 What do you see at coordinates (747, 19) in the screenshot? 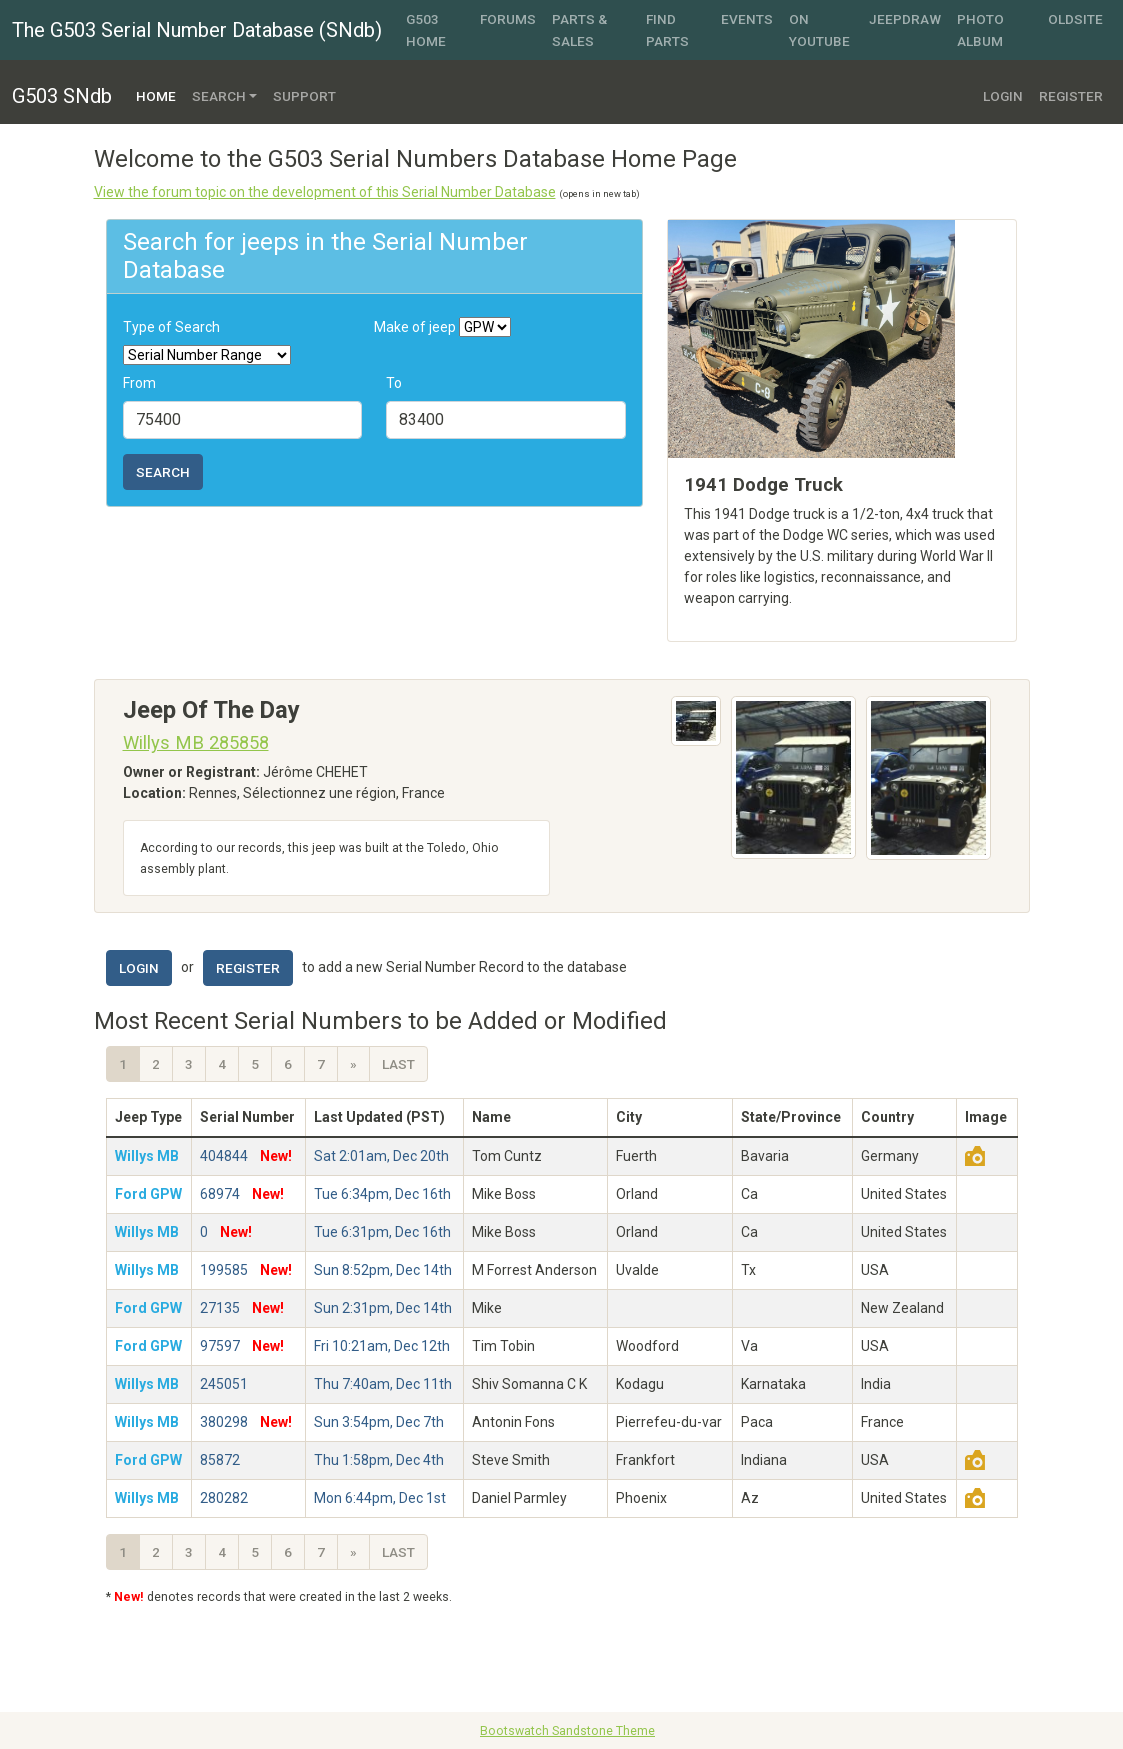
I see `Events` at bounding box center [747, 19].